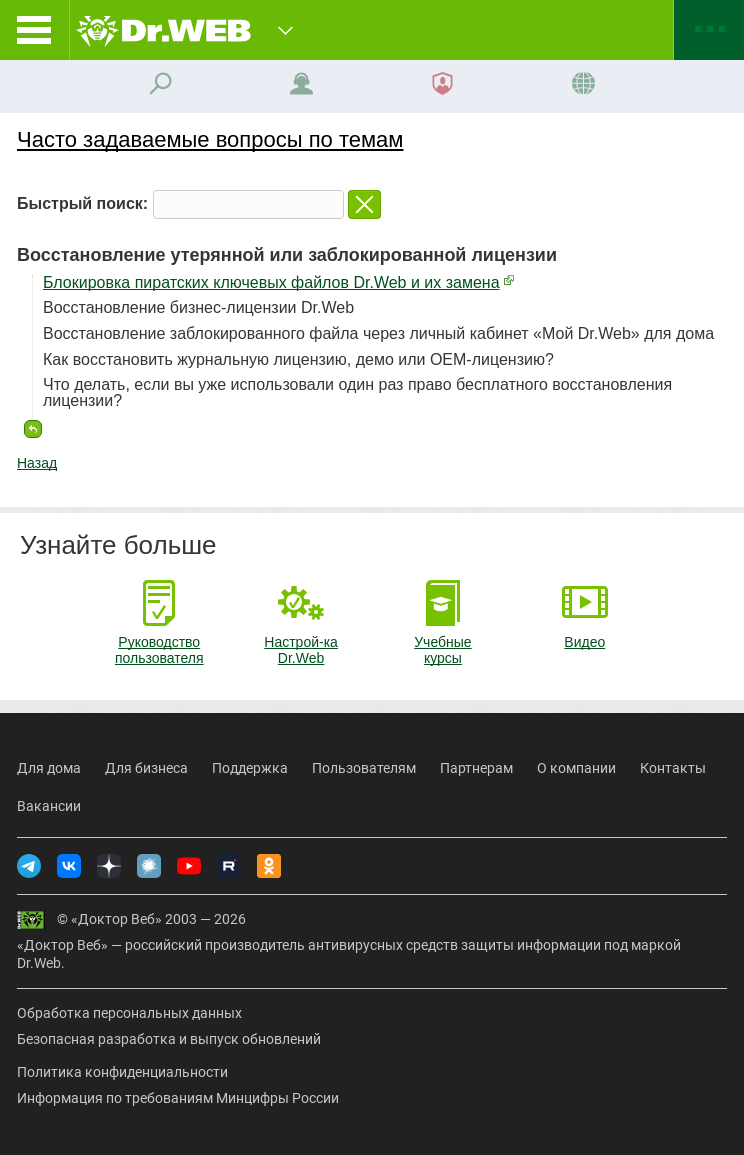 The height and width of the screenshot is (1155, 744). Describe the element at coordinates (129, 1013) in the screenshot. I see `Обработка персональных данных` at that location.